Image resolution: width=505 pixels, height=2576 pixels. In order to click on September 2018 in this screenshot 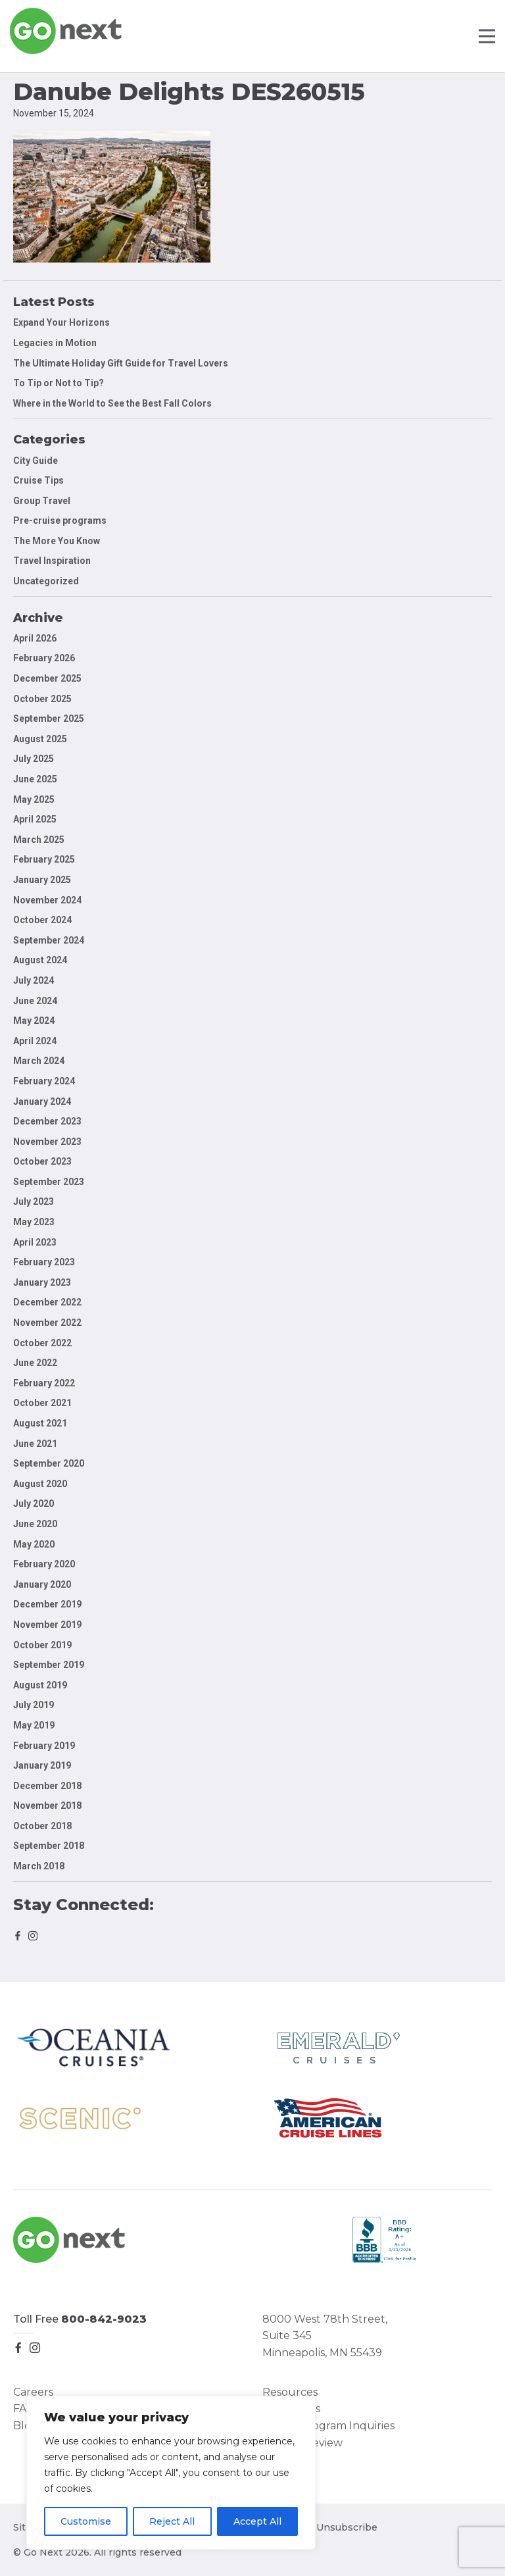, I will do `click(48, 1845)`.